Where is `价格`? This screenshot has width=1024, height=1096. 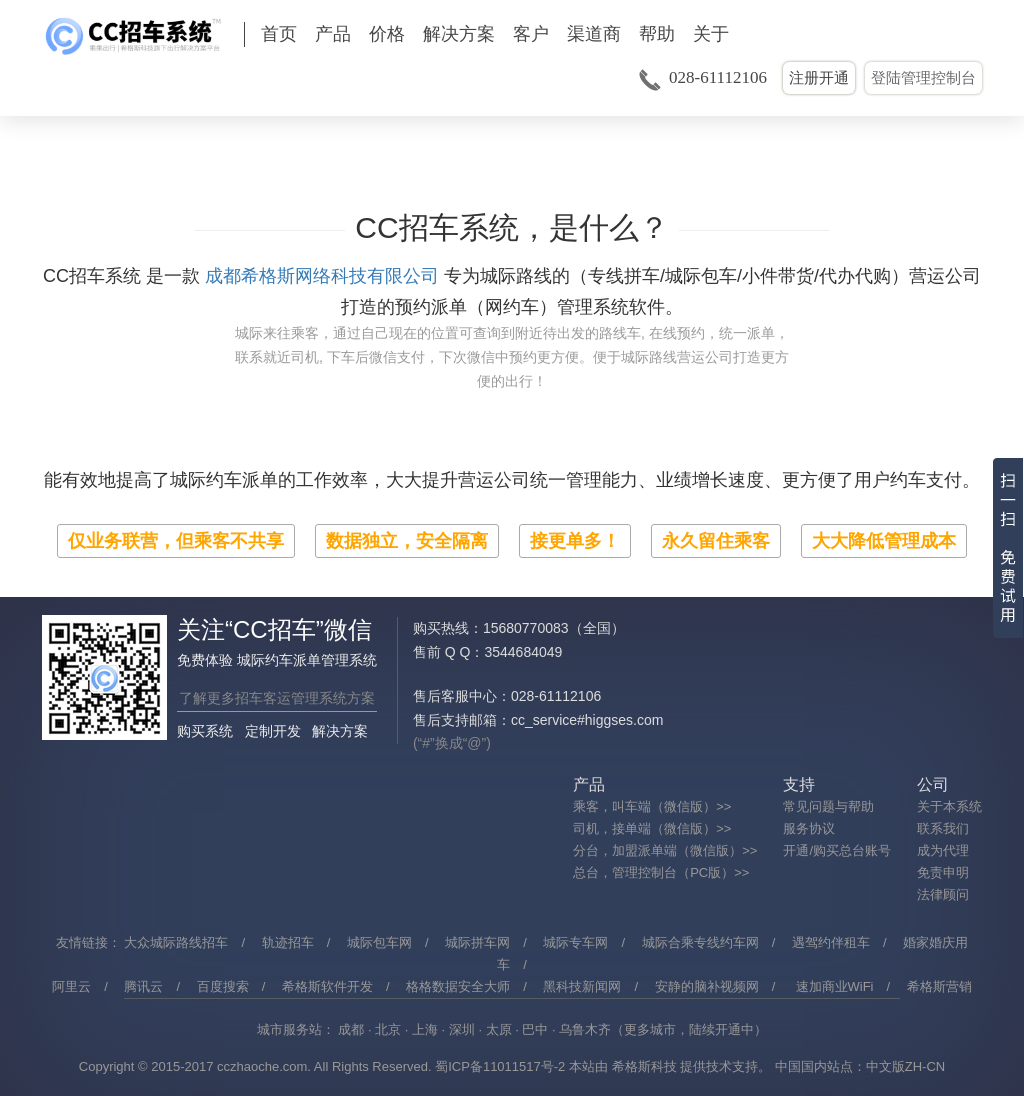 价格 is located at coordinates (387, 34).